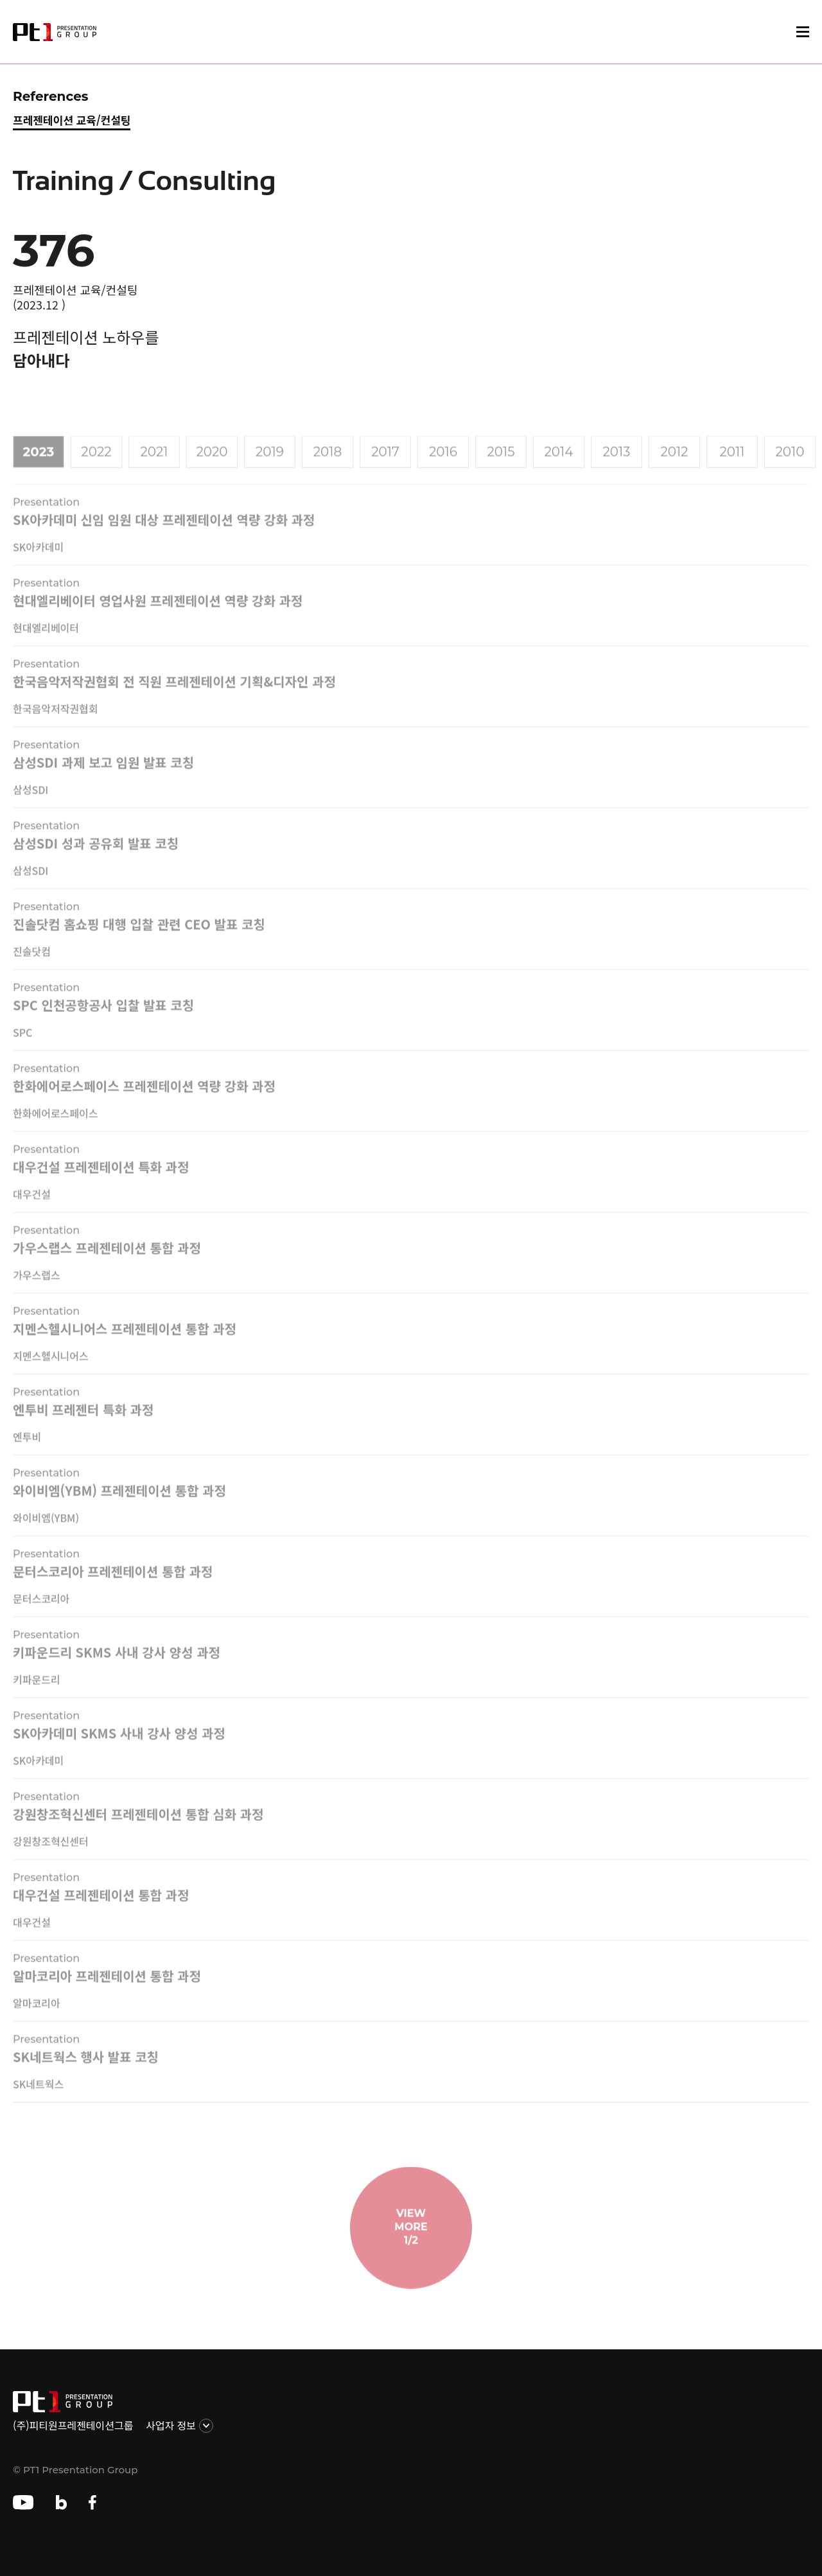 This screenshot has width=822, height=2576. What do you see at coordinates (270, 467) in the screenshot?
I see `2019` at bounding box center [270, 467].